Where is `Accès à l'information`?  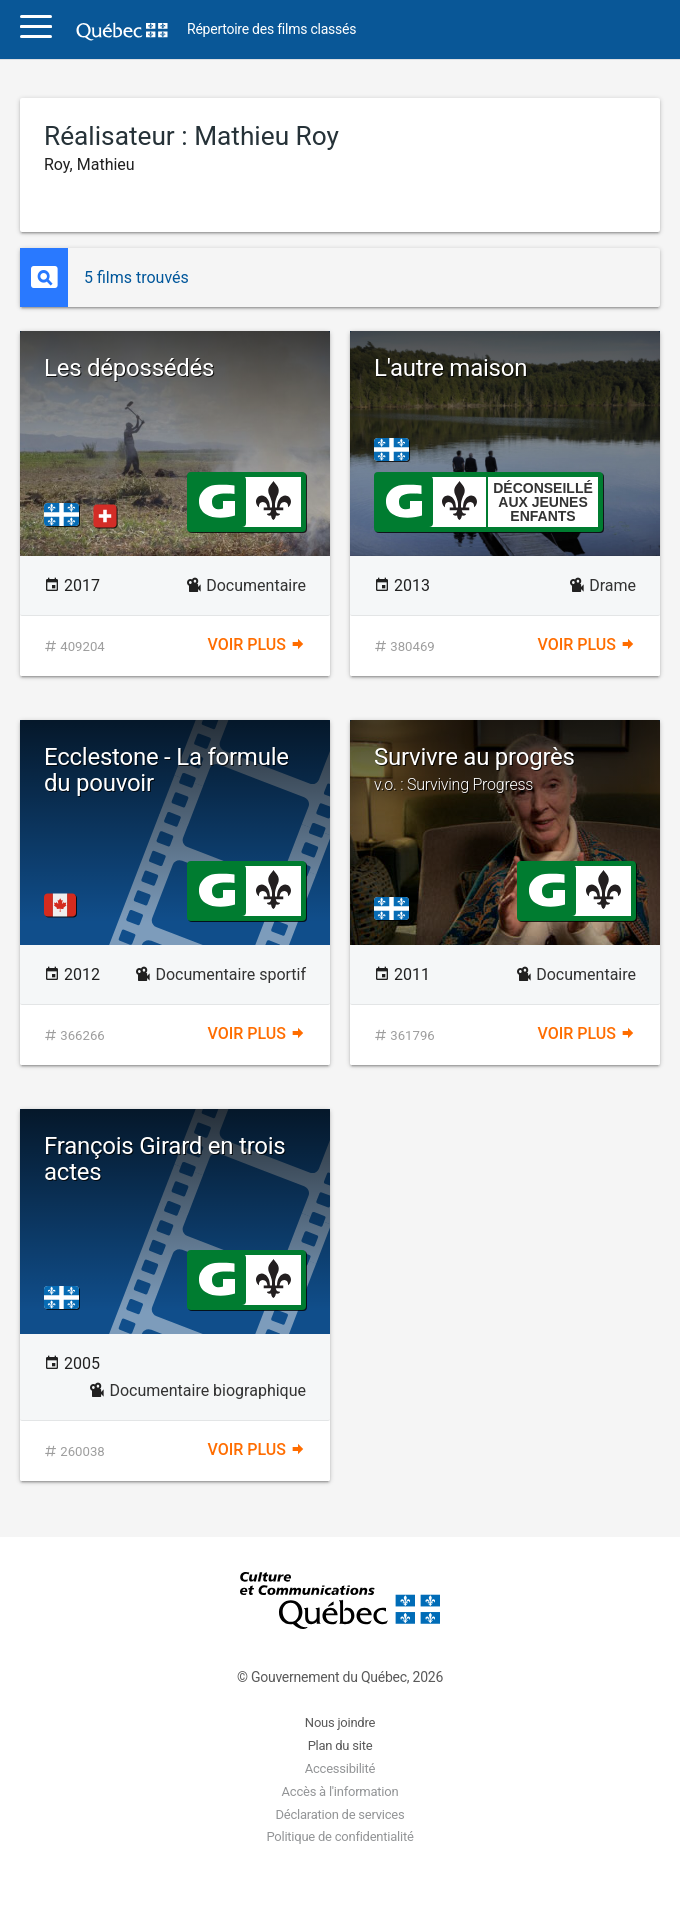
Accès à l'information is located at coordinates (340, 1791).